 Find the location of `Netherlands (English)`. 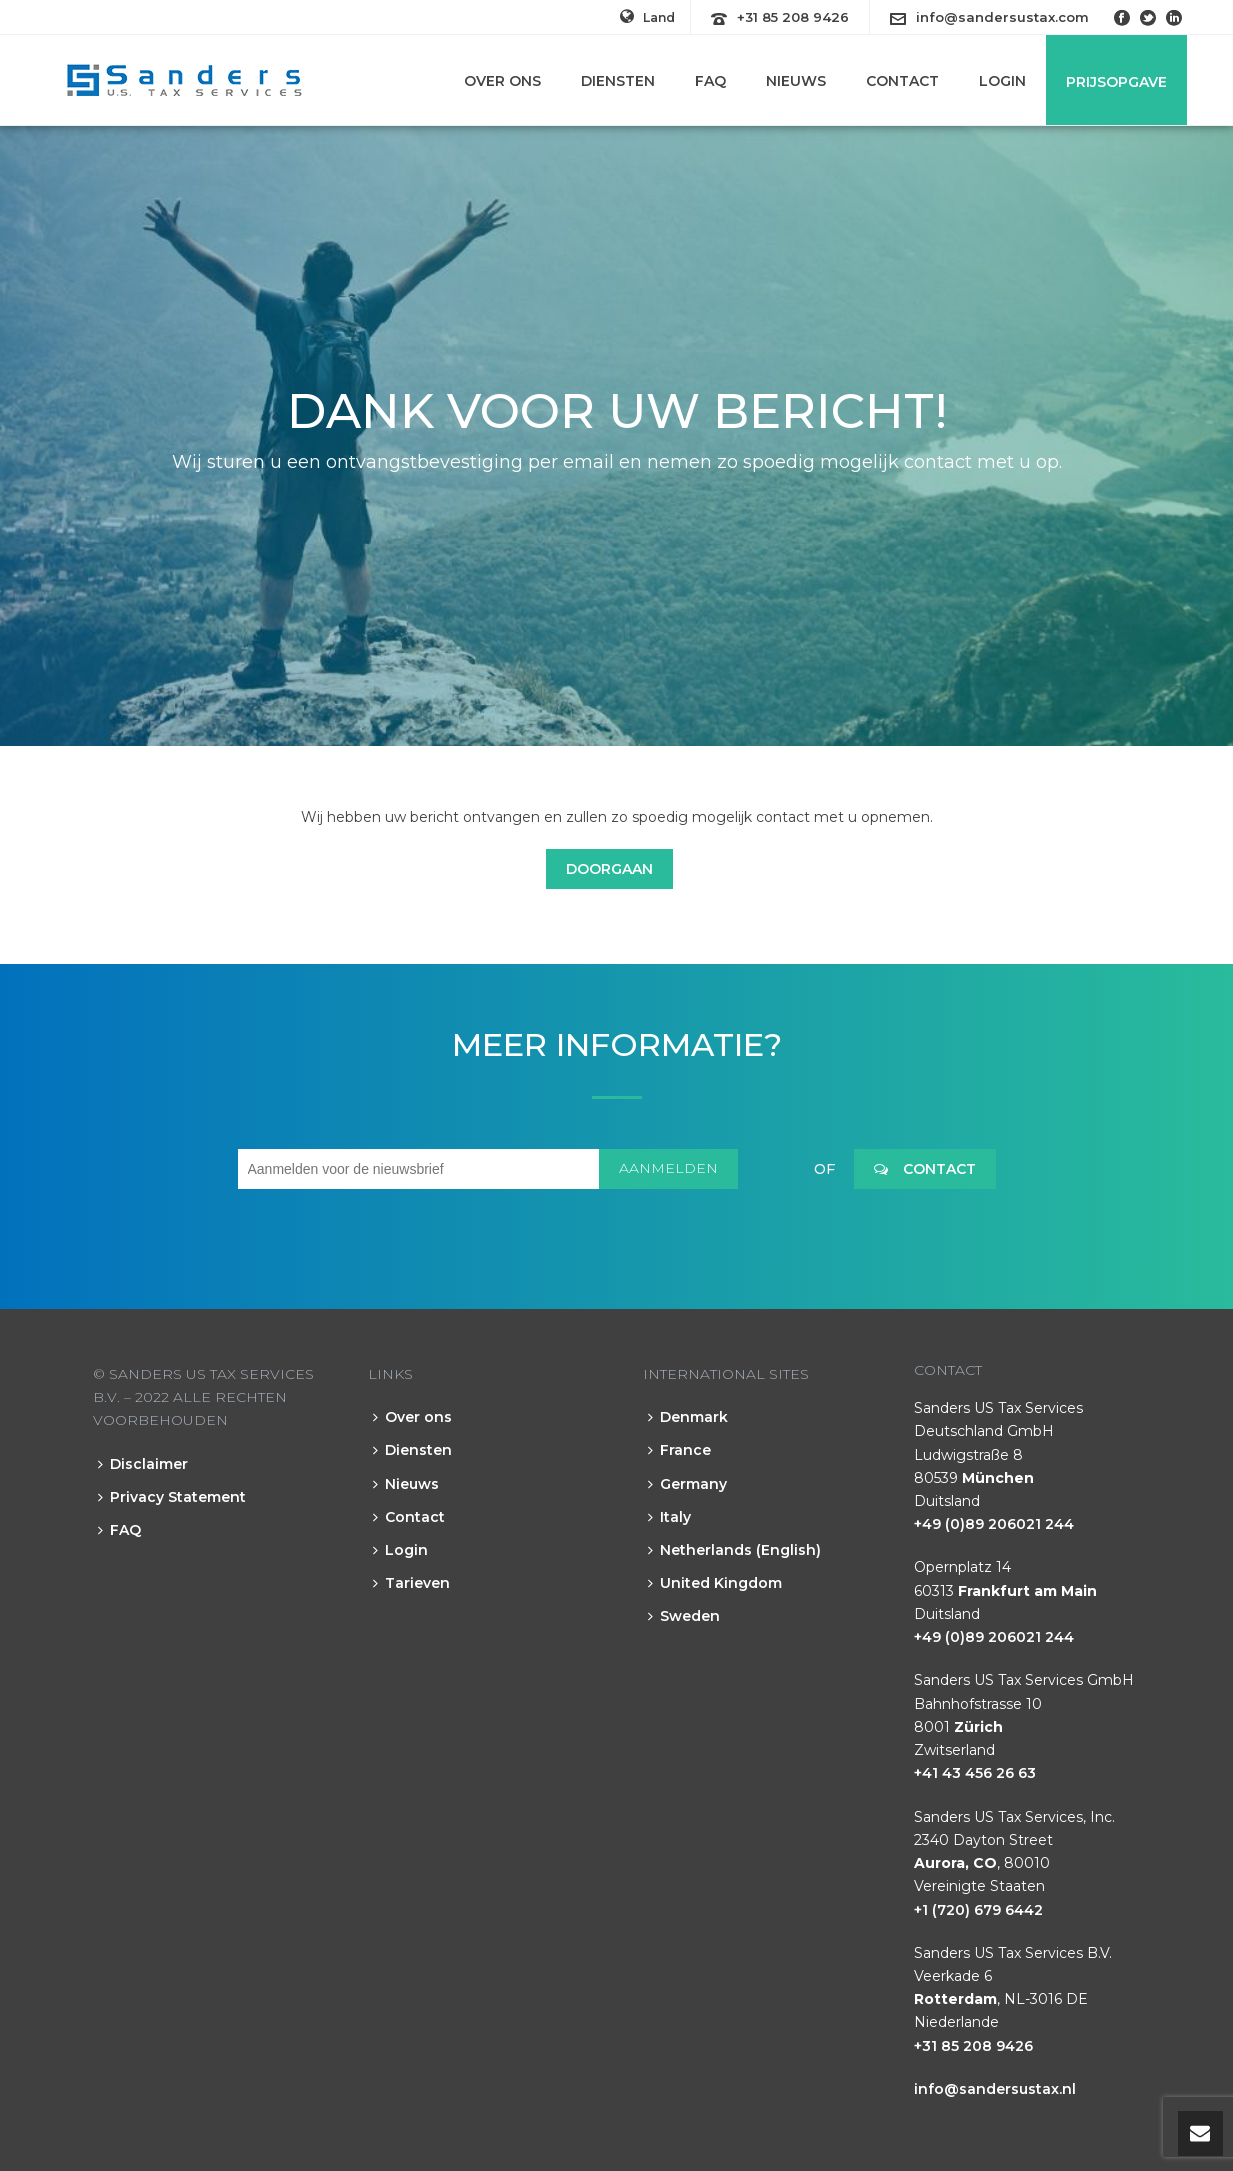

Netherlands (English) is located at coordinates (734, 1550).